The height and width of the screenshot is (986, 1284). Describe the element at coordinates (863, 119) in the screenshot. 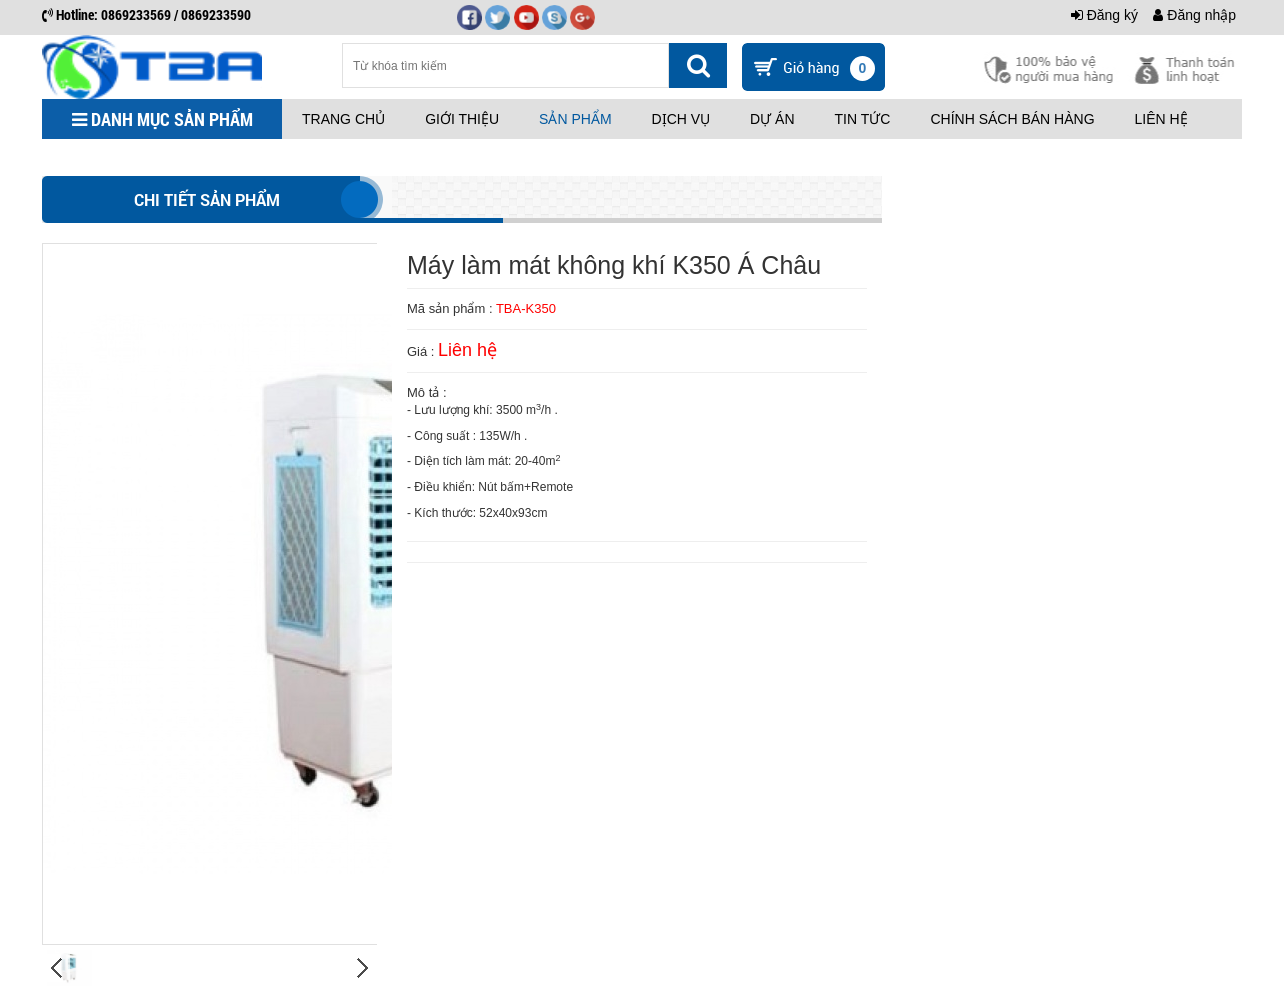

I see `Tin tức` at that location.